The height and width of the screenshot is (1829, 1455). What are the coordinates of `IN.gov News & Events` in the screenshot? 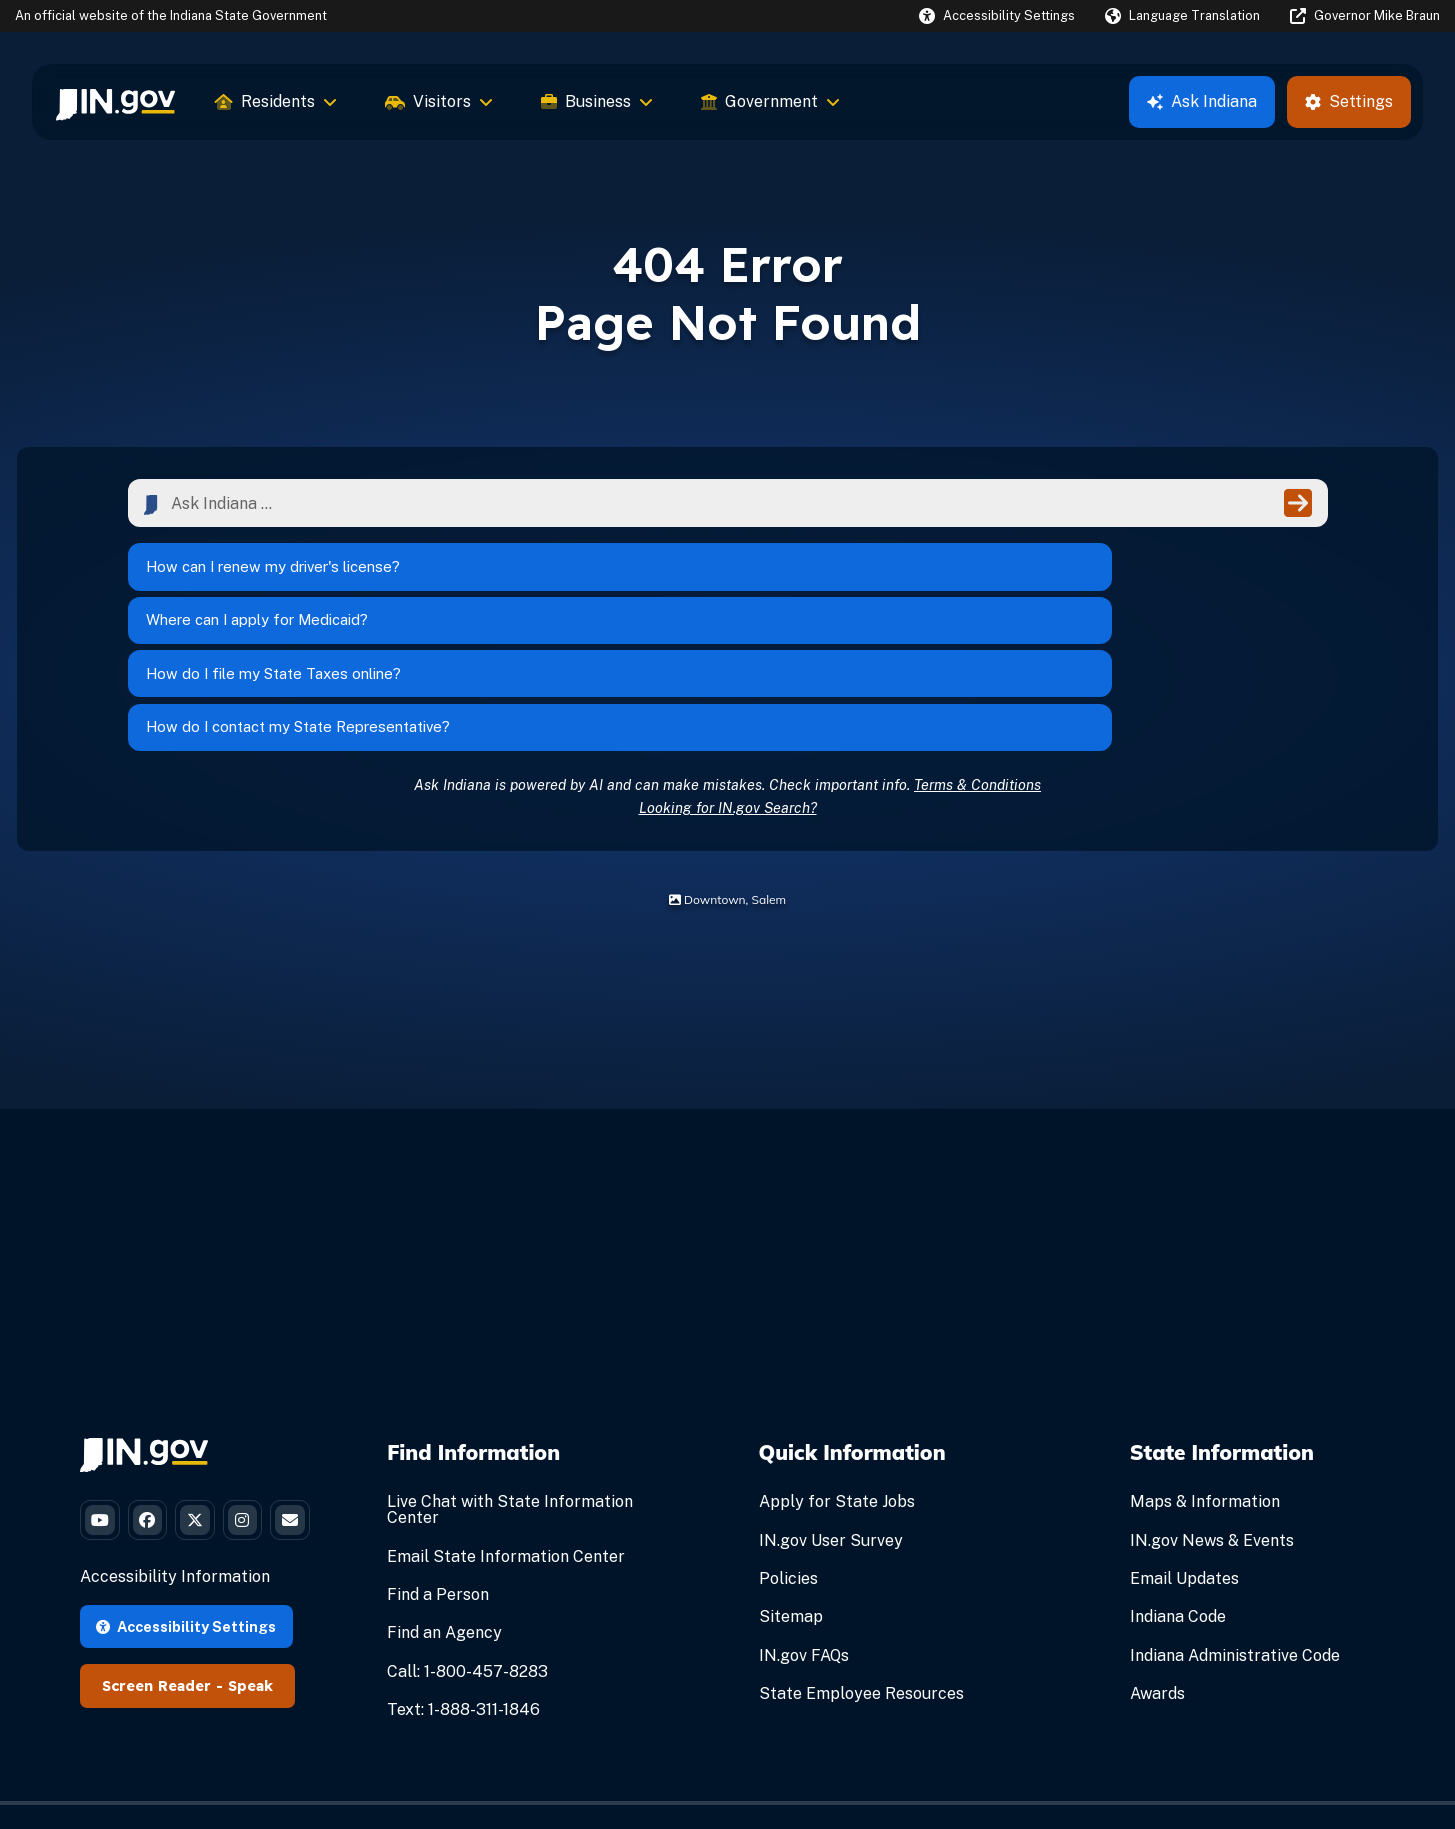 It's located at (1212, 1413).